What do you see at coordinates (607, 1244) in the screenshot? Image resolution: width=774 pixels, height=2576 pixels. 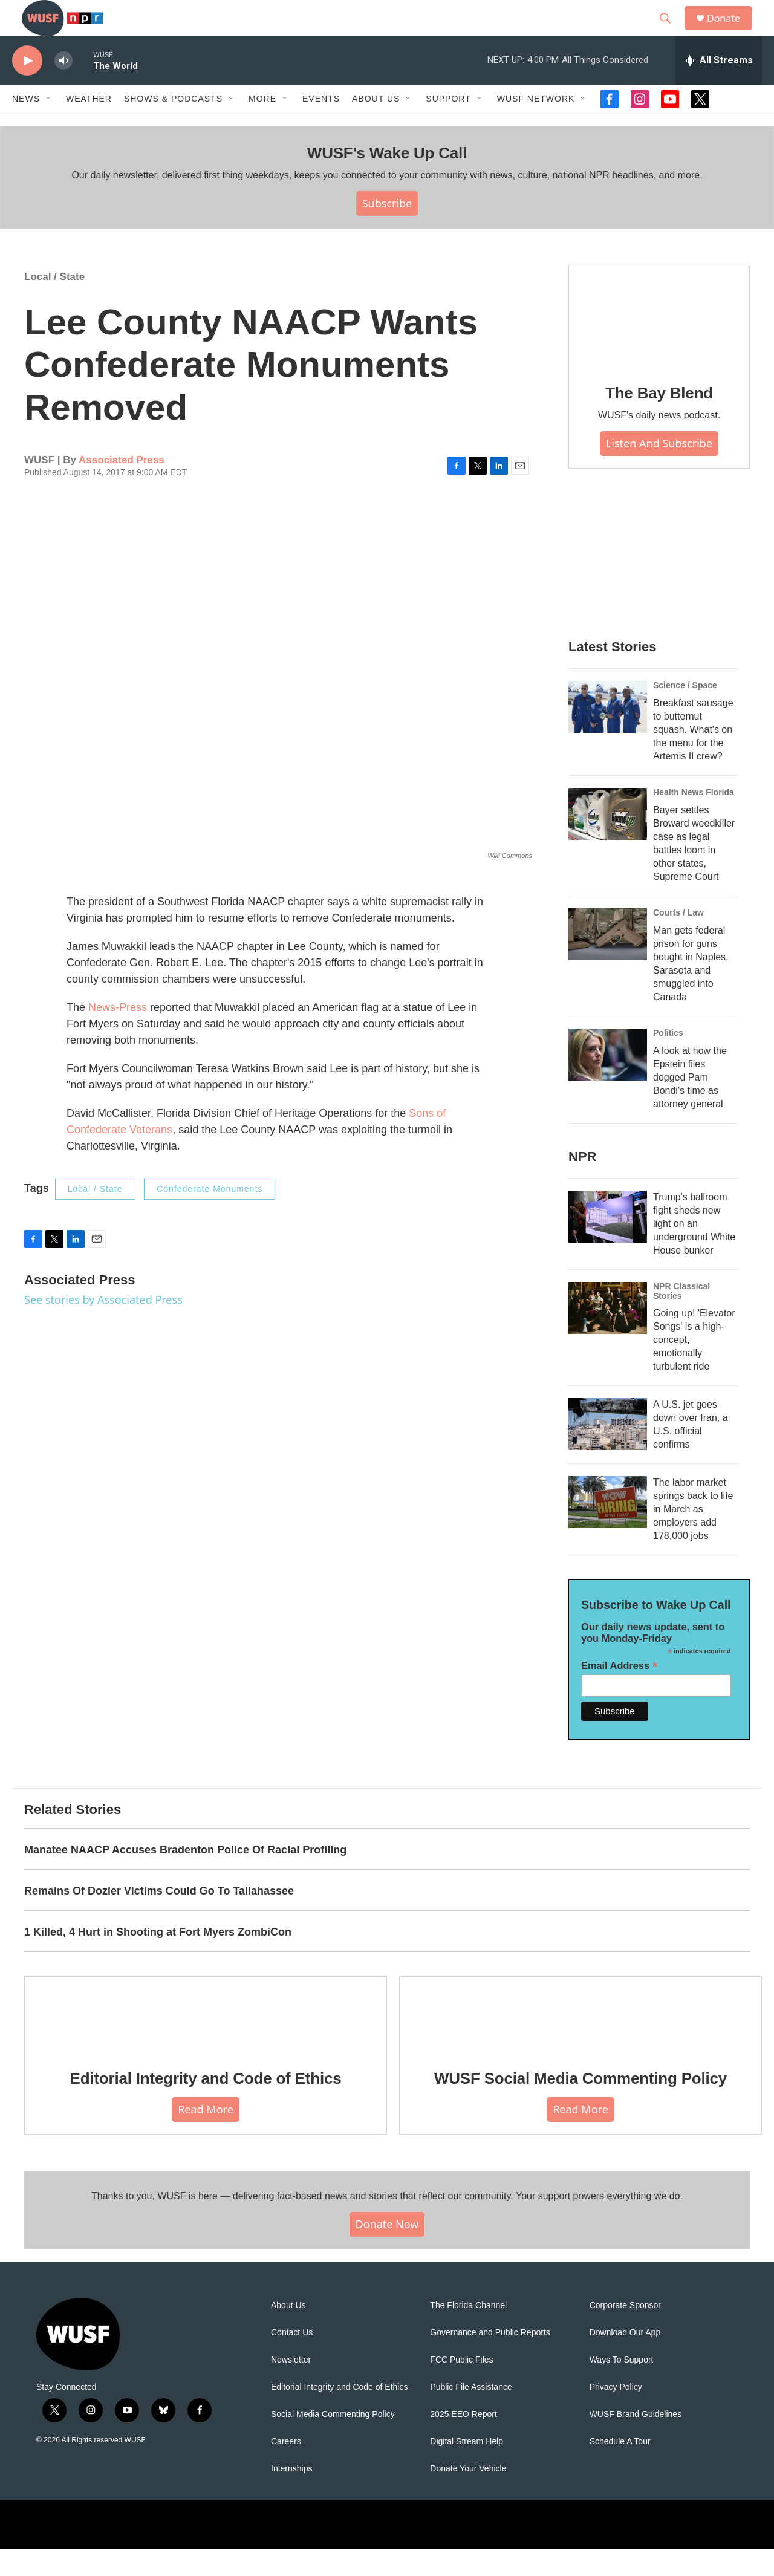 I see `[Trump's ballroom fight sheds new light on an underground White House bunker]` at bounding box center [607, 1244].